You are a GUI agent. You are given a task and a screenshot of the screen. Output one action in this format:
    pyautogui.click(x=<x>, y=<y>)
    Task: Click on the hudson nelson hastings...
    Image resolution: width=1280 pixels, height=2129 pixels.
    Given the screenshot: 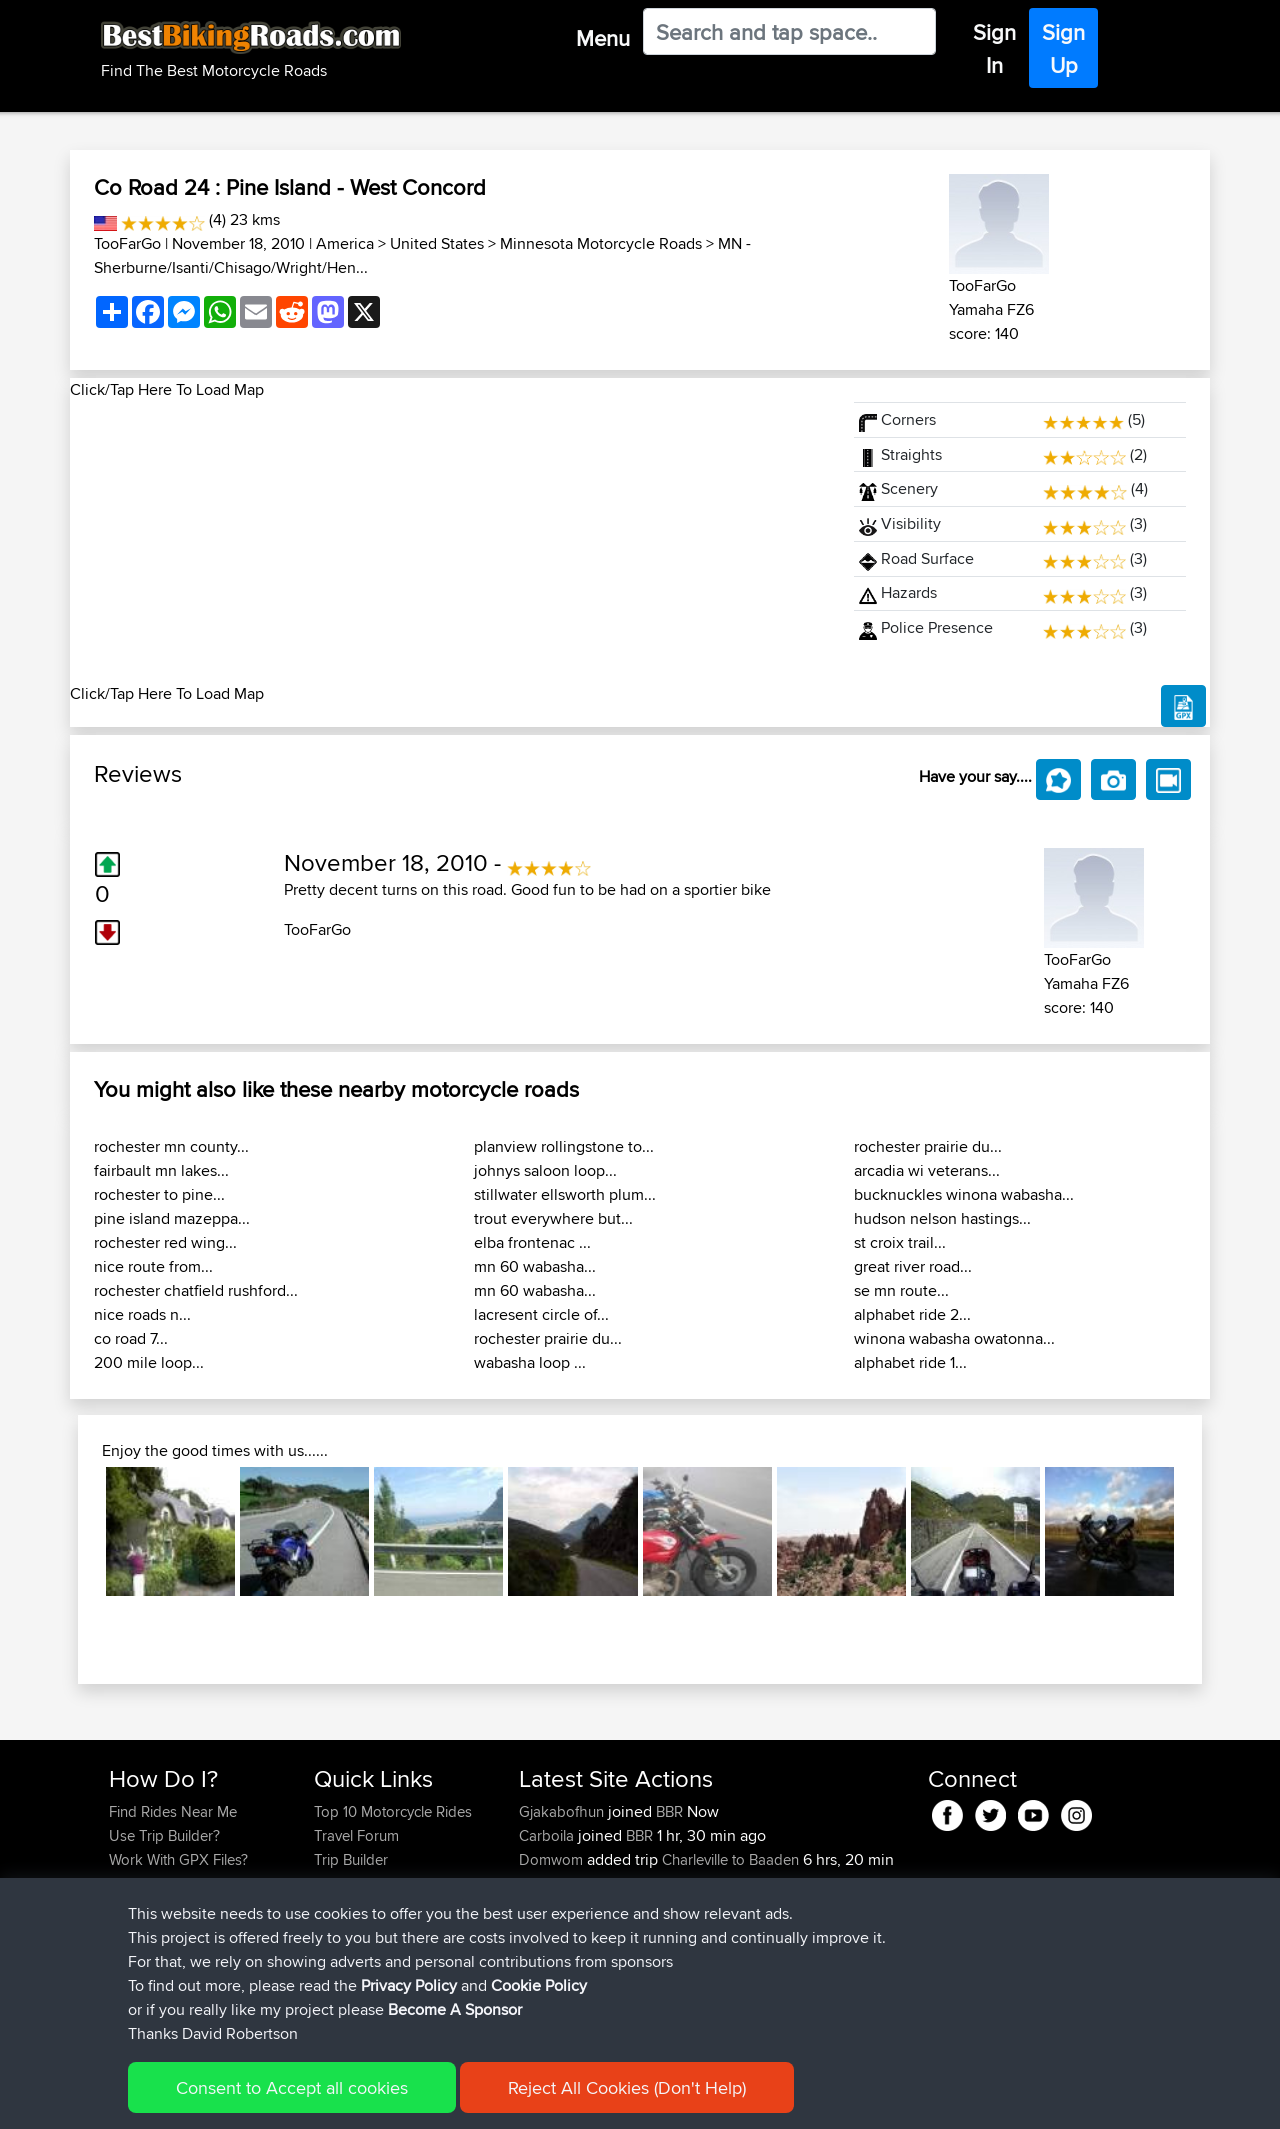 What is the action you would take?
    pyautogui.click(x=942, y=1218)
    